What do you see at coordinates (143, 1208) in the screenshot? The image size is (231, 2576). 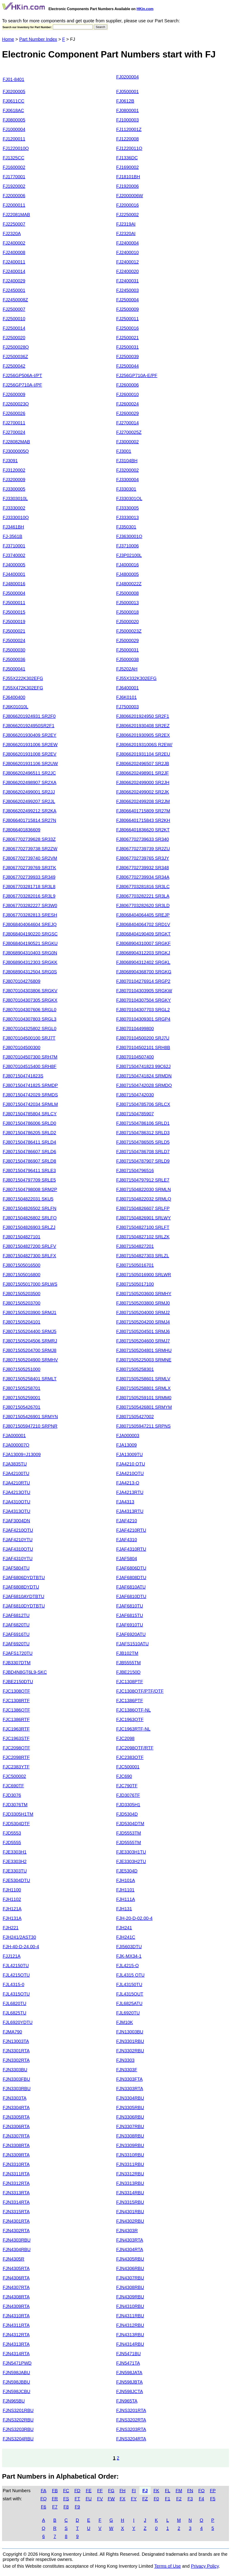 I see `FJ8071504826607 SRLFP` at bounding box center [143, 1208].